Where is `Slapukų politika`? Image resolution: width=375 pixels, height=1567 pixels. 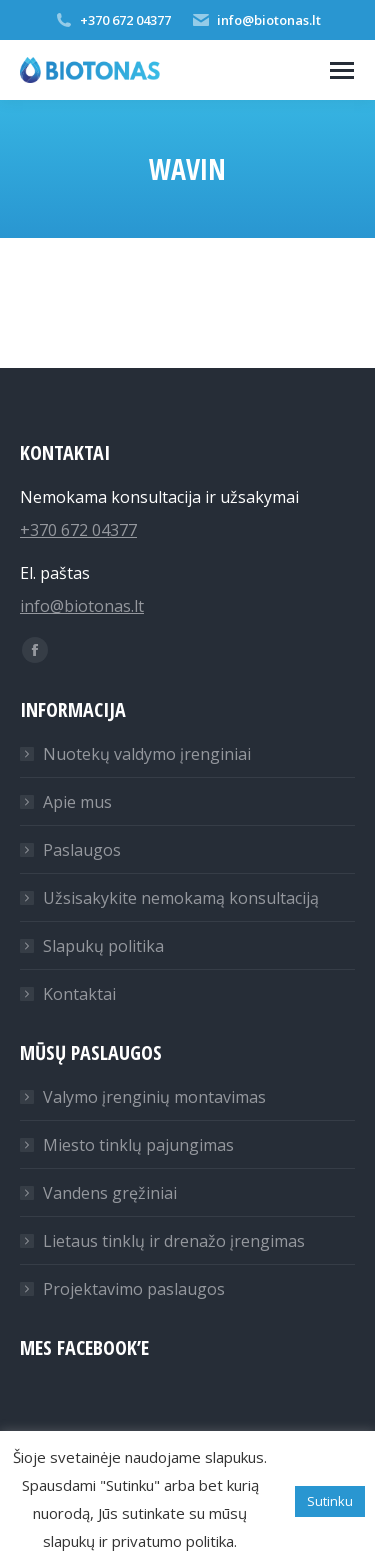 Slapukų politika is located at coordinates (103, 946).